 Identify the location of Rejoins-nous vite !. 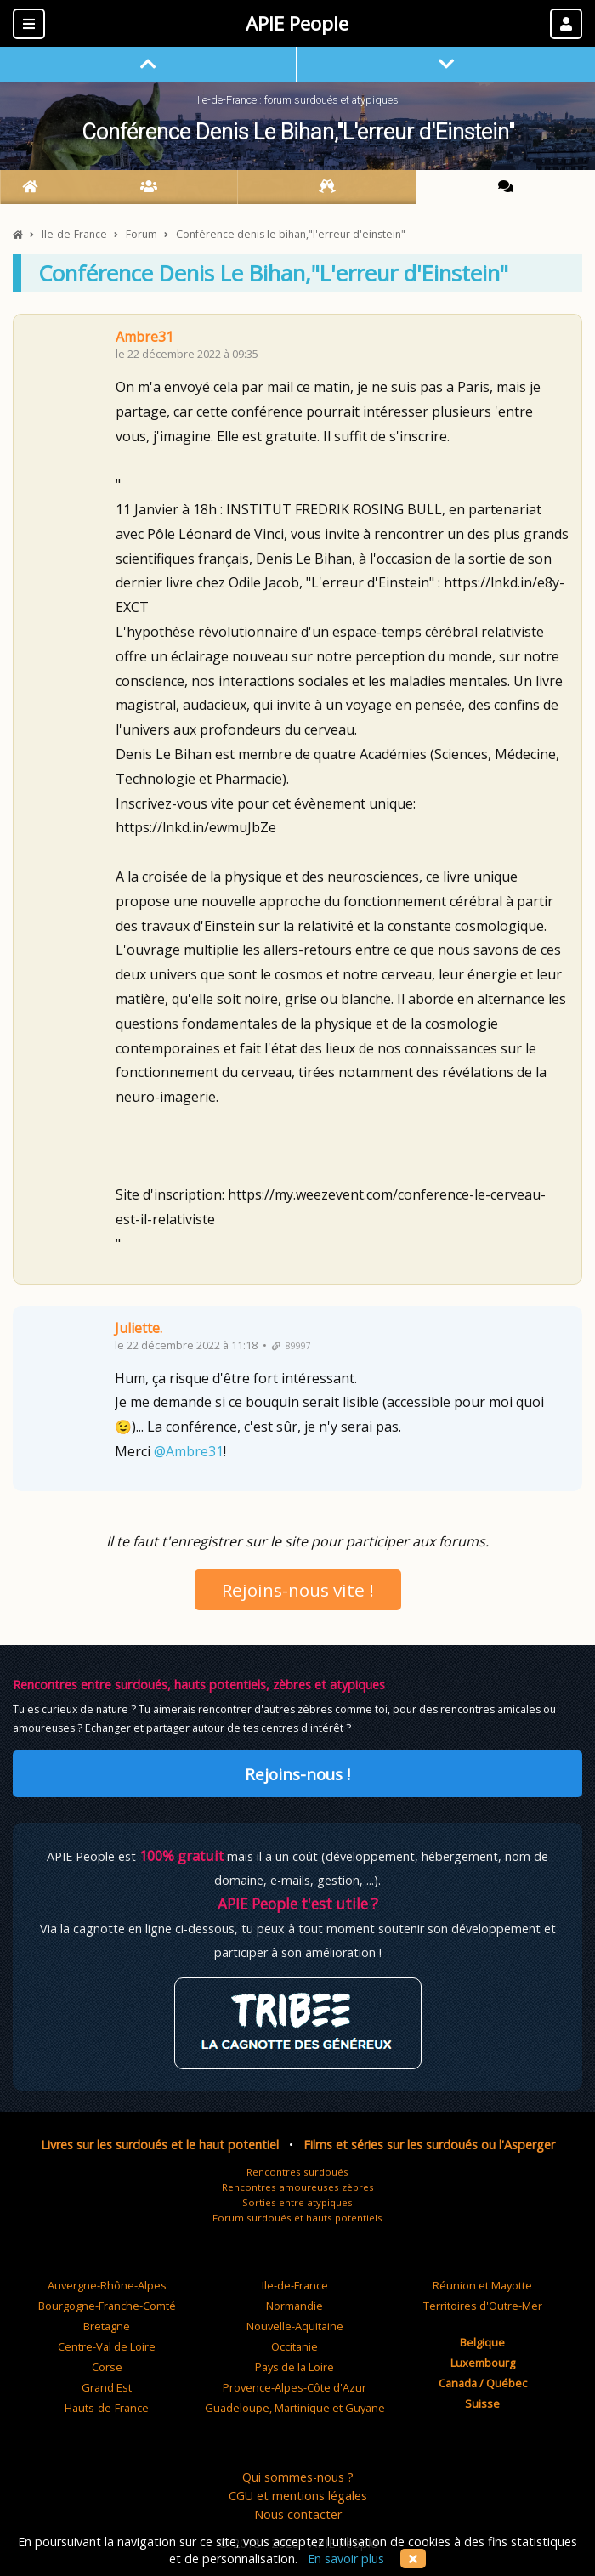
(298, 1590).